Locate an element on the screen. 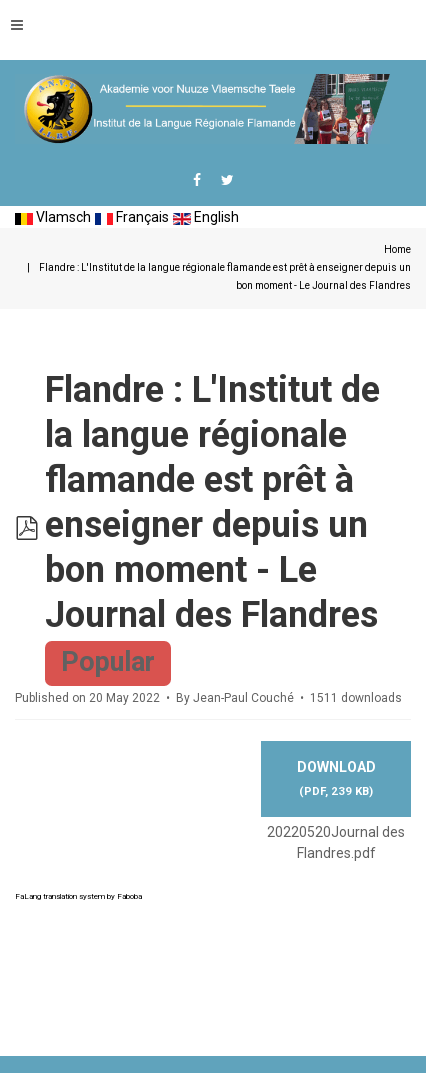 The image size is (426, 1073). Vlamsch is located at coordinates (53, 217).